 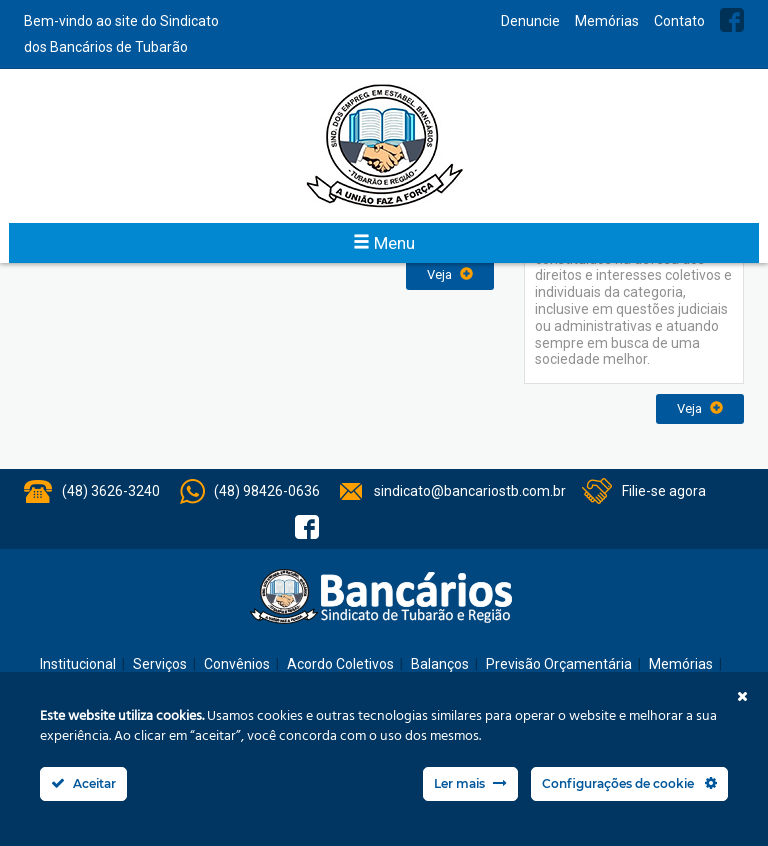 What do you see at coordinates (664, 491) in the screenshot?
I see `Filie-se agora` at bounding box center [664, 491].